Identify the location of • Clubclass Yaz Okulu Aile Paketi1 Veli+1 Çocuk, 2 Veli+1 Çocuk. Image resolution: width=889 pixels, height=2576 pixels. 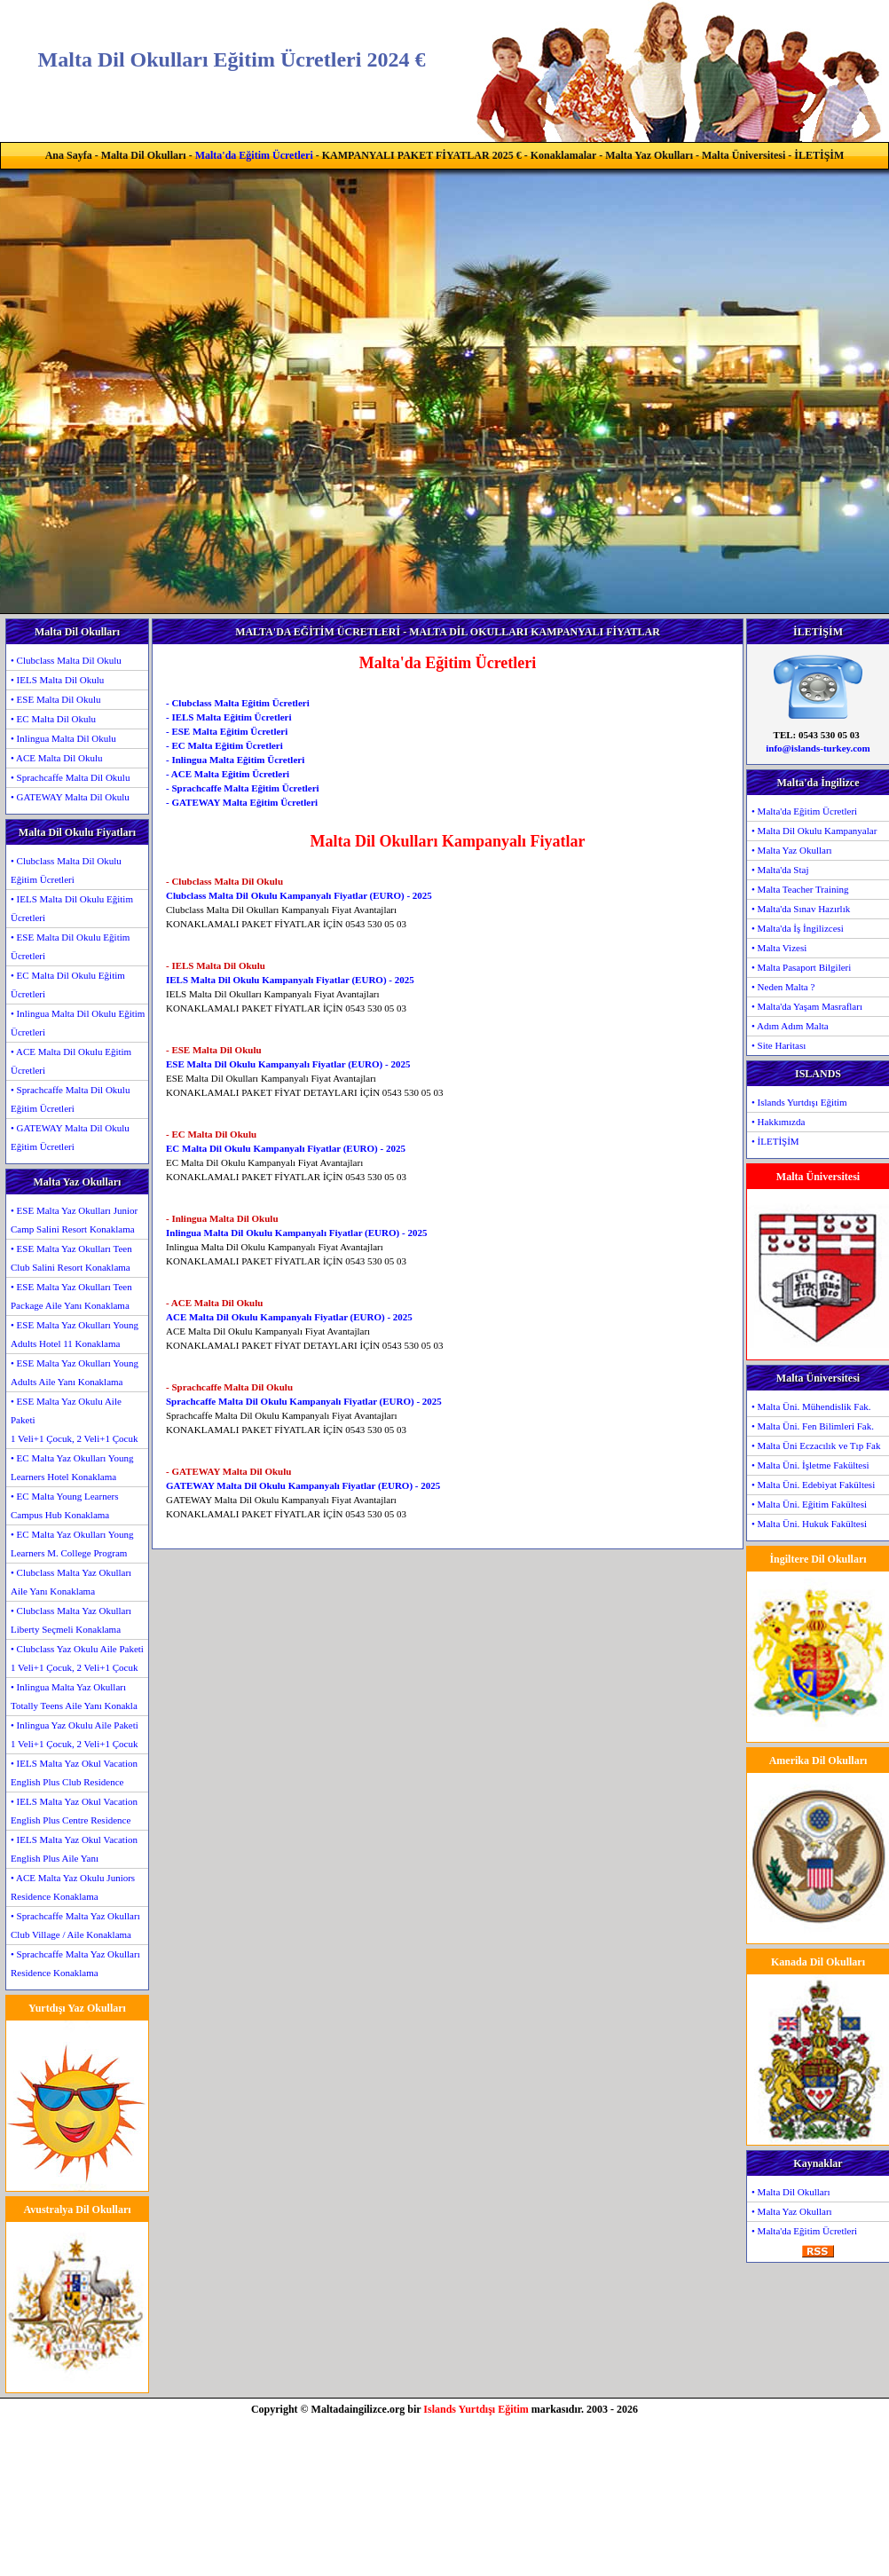
(77, 1658).